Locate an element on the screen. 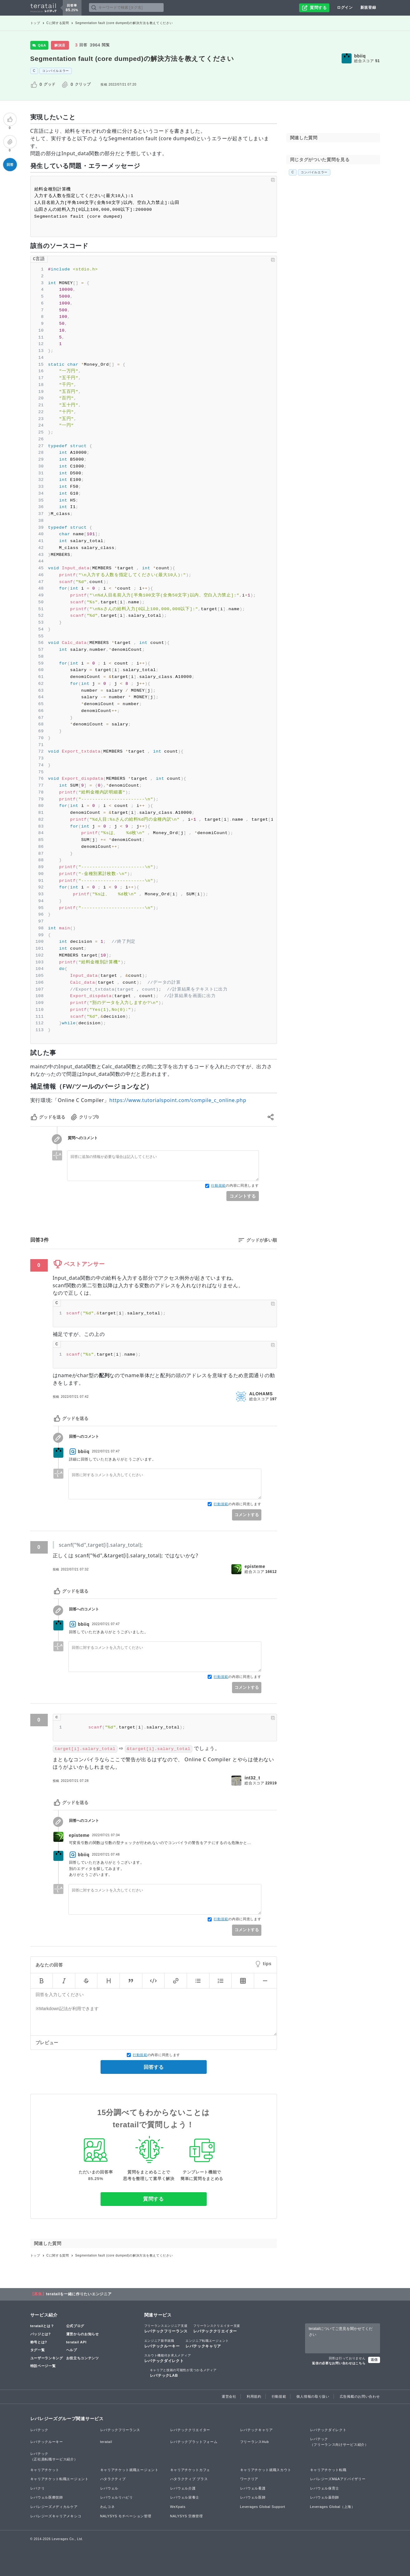 This screenshot has width=410, height=2576. Cに関する質問 is located at coordinates (58, 23).